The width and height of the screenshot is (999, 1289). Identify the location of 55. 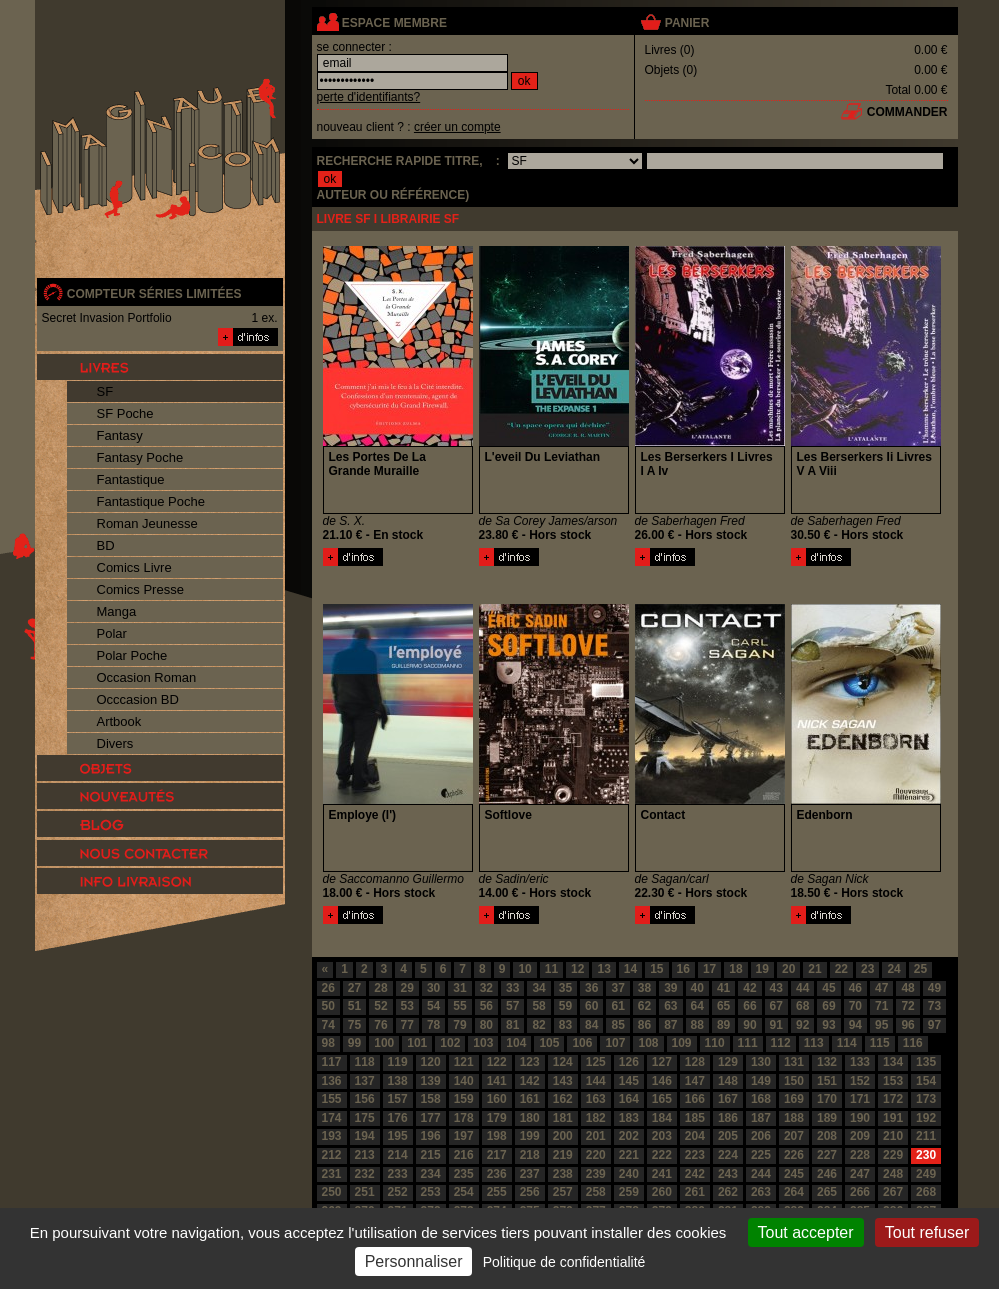
(459, 1006).